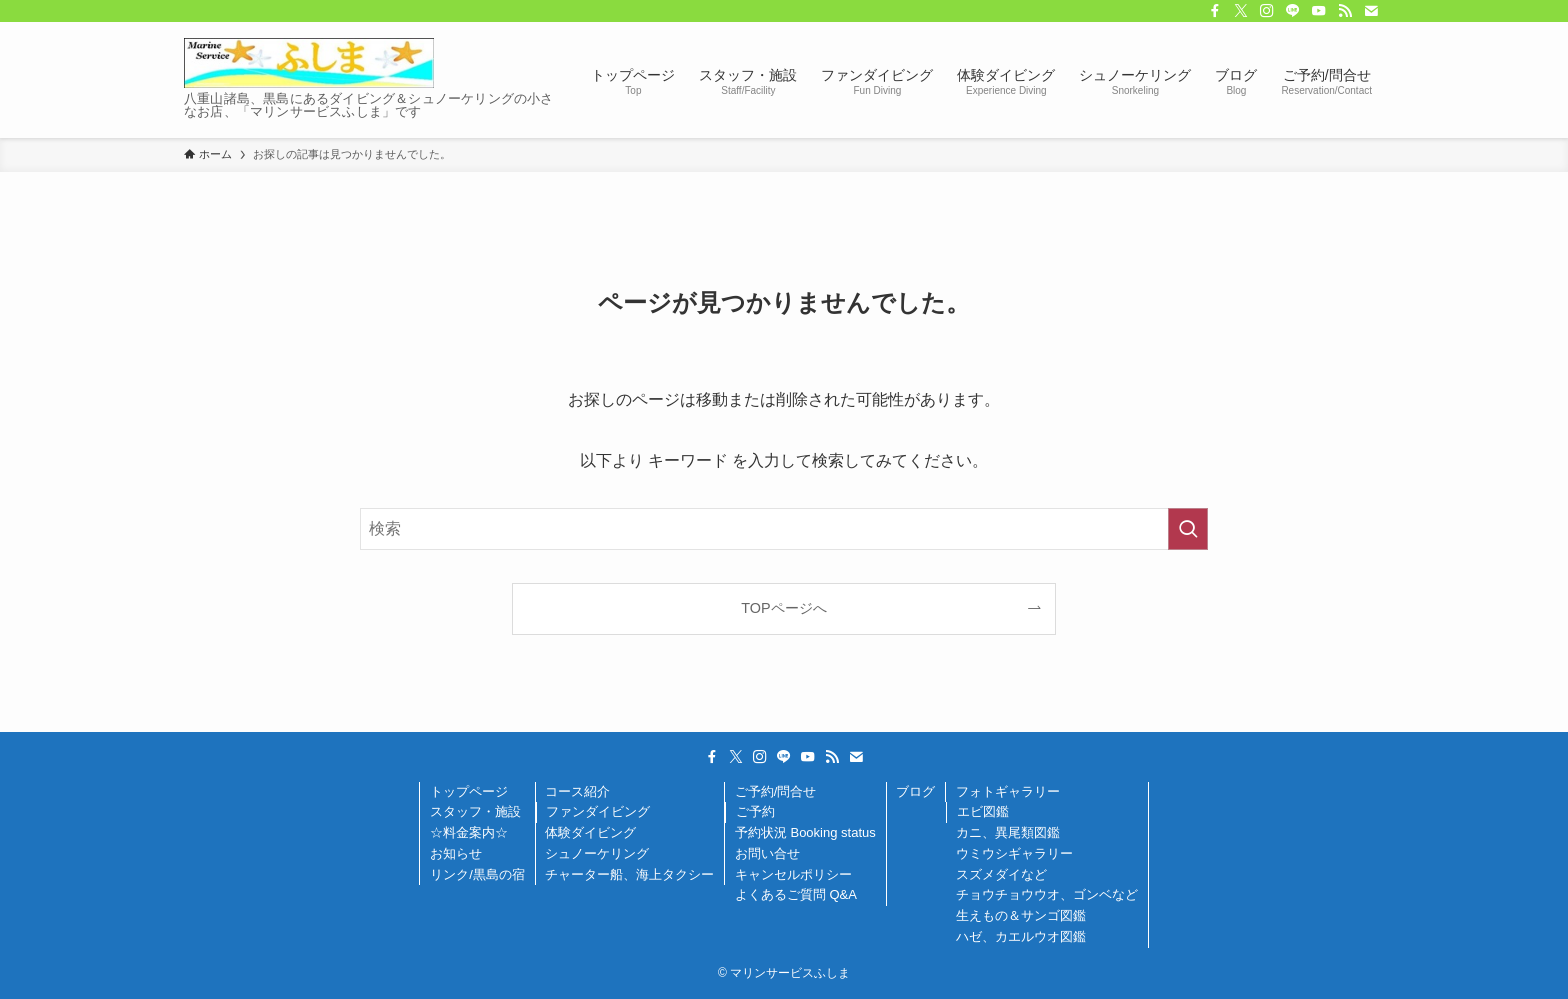 The image size is (1568, 999). I want to click on [contact], so click(1371, 11).